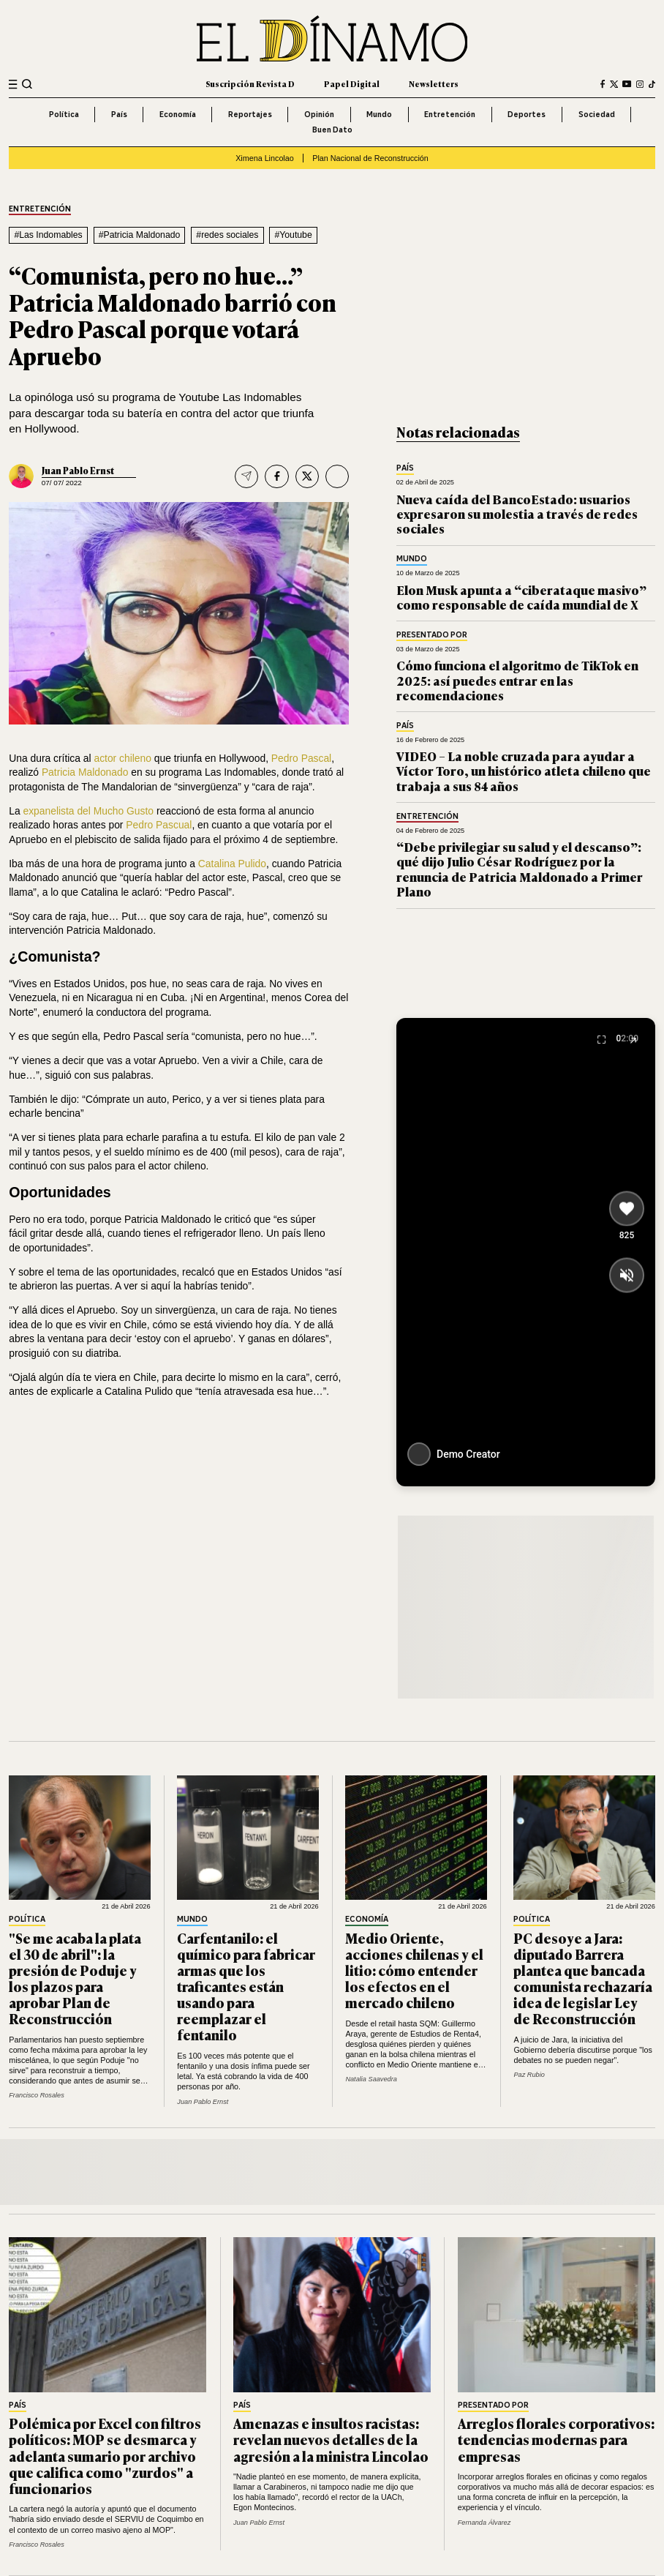 Image resolution: width=664 pixels, height=2576 pixels. I want to click on Plan Nacional de Reconstrucción, so click(370, 158).